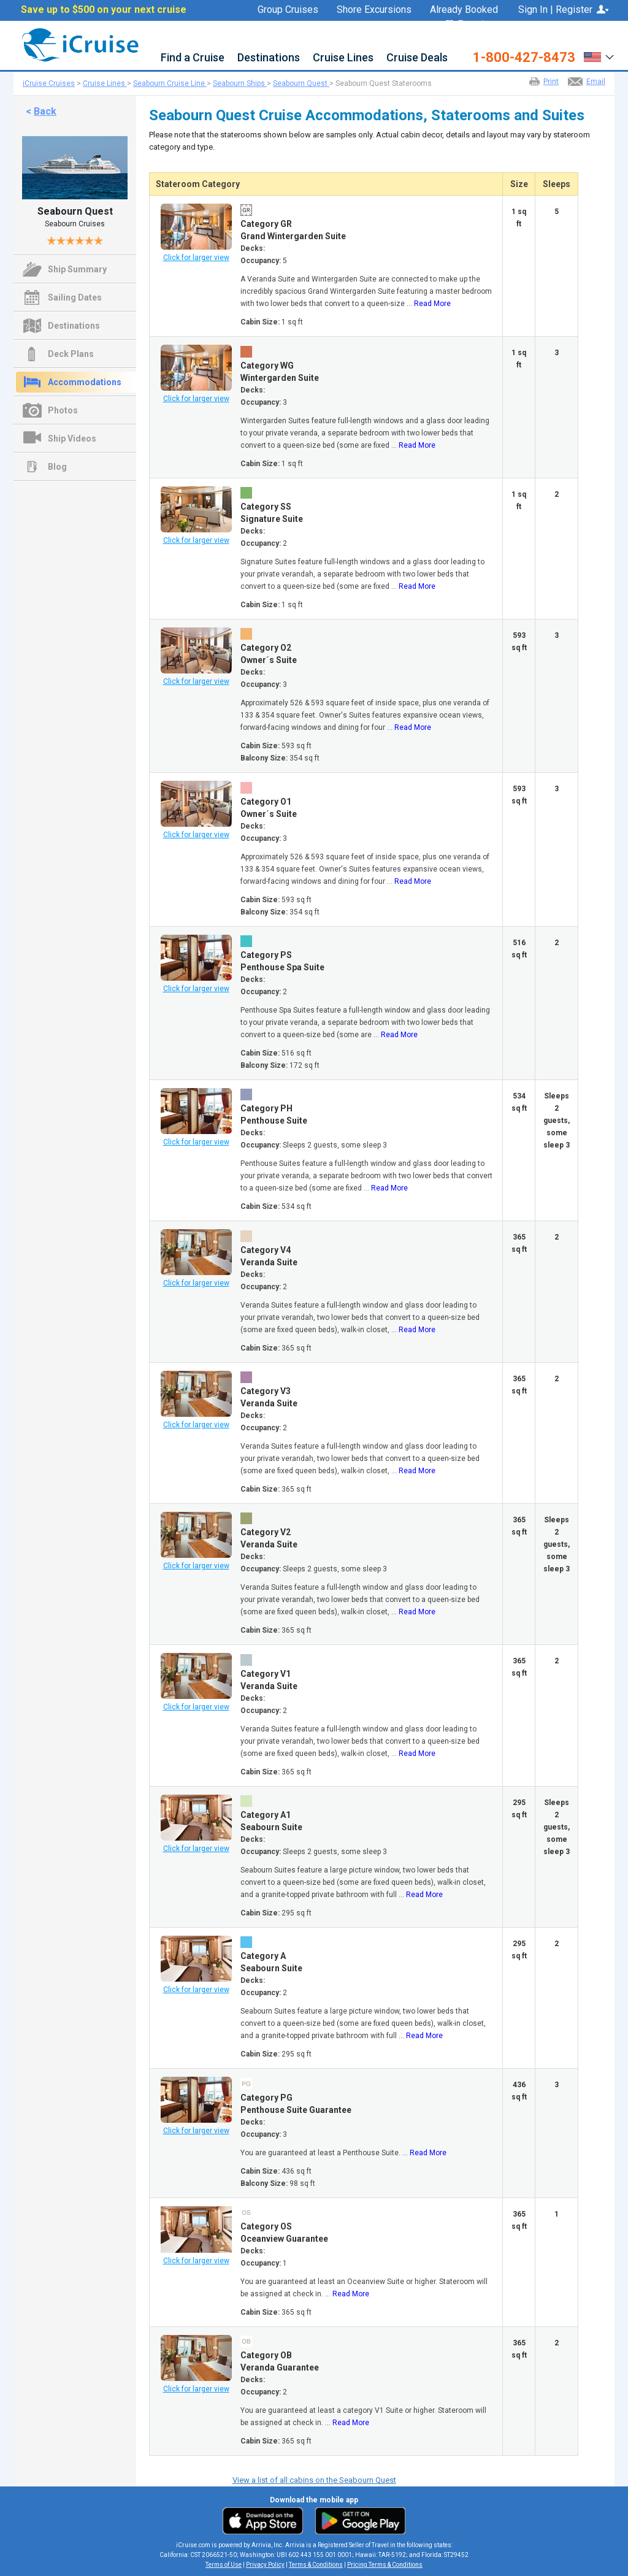 The width and height of the screenshot is (628, 2576). I want to click on Terms of Use, so click(223, 2564).